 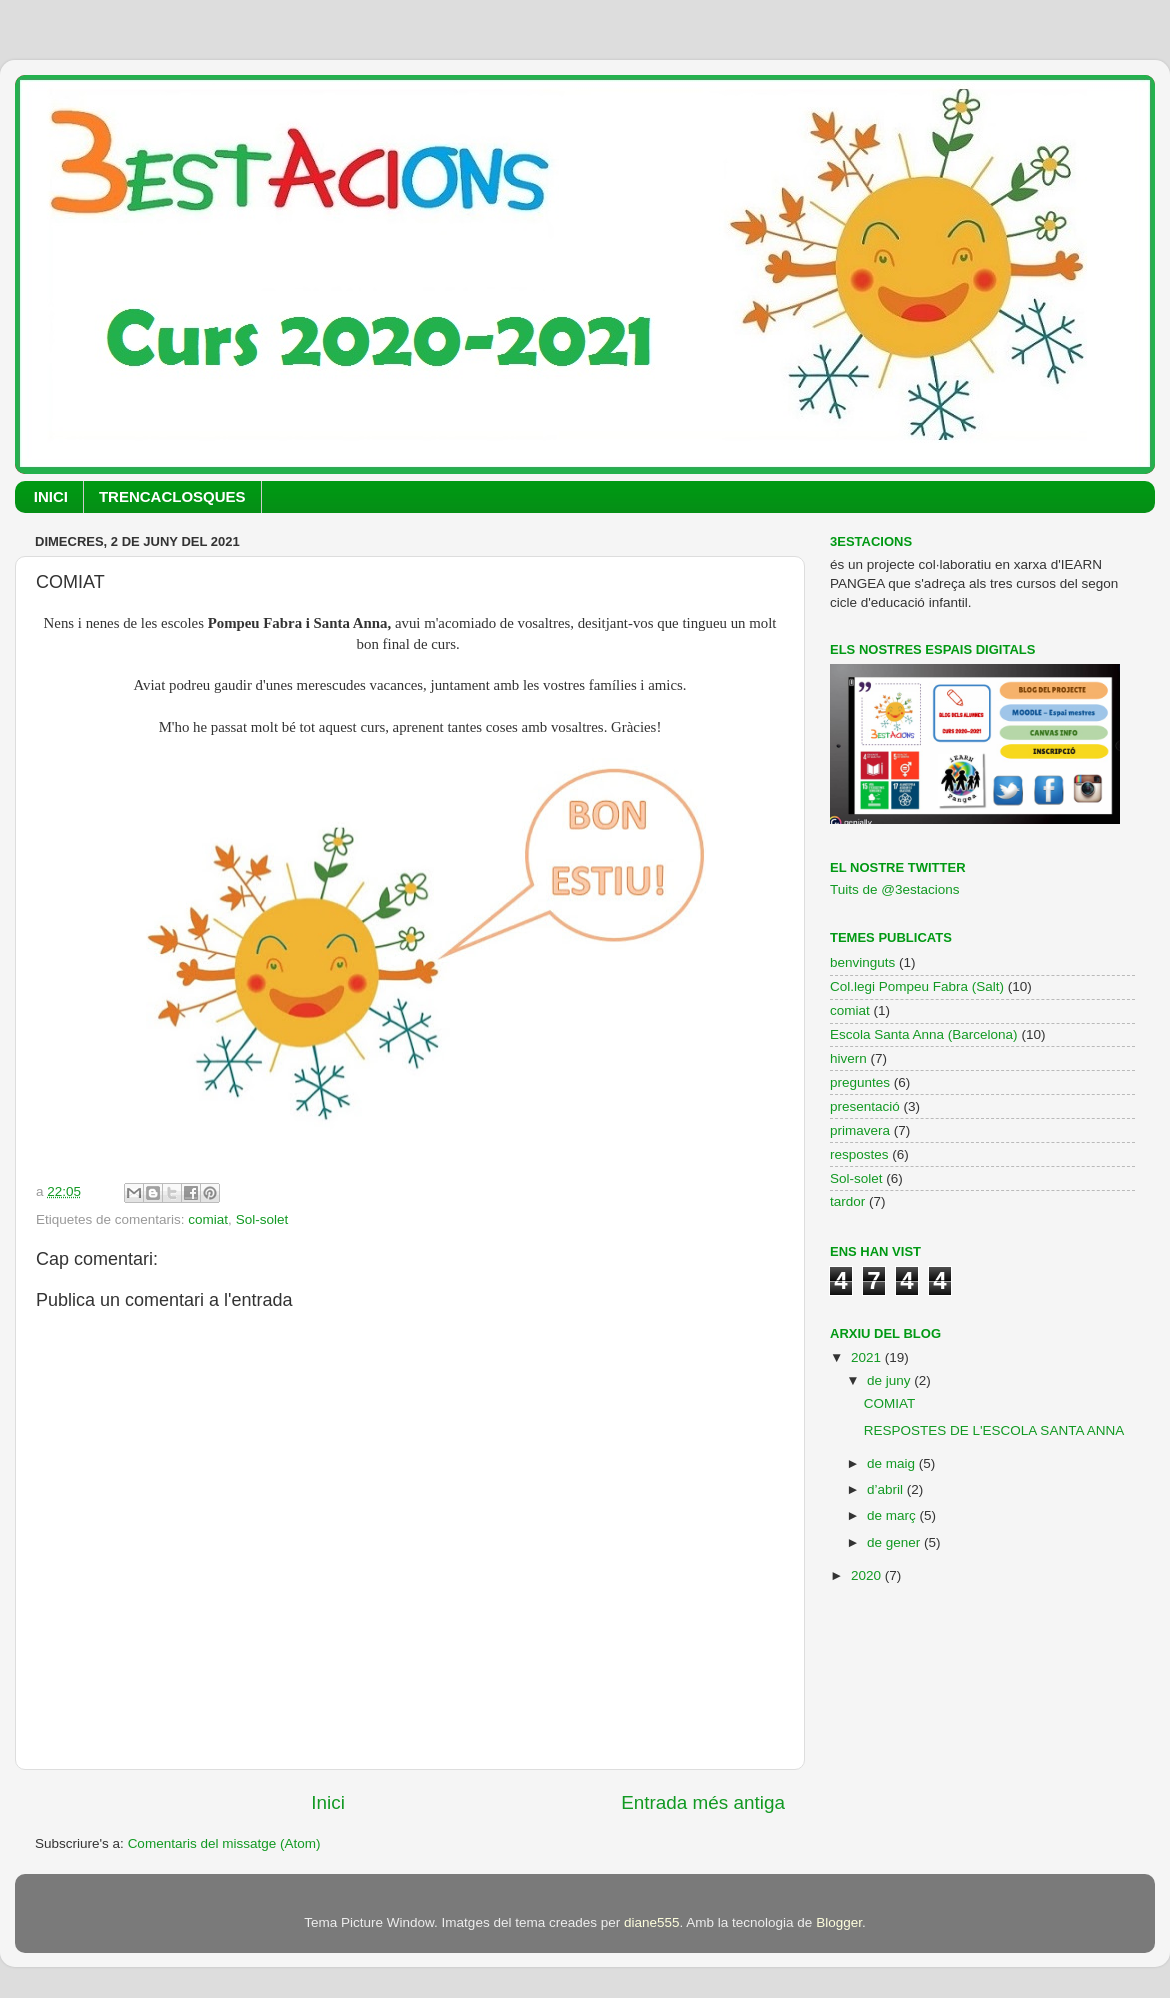 What do you see at coordinates (839, 1922) in the screenshot?
I see `Blogger` at bounding box center [839, 1922].